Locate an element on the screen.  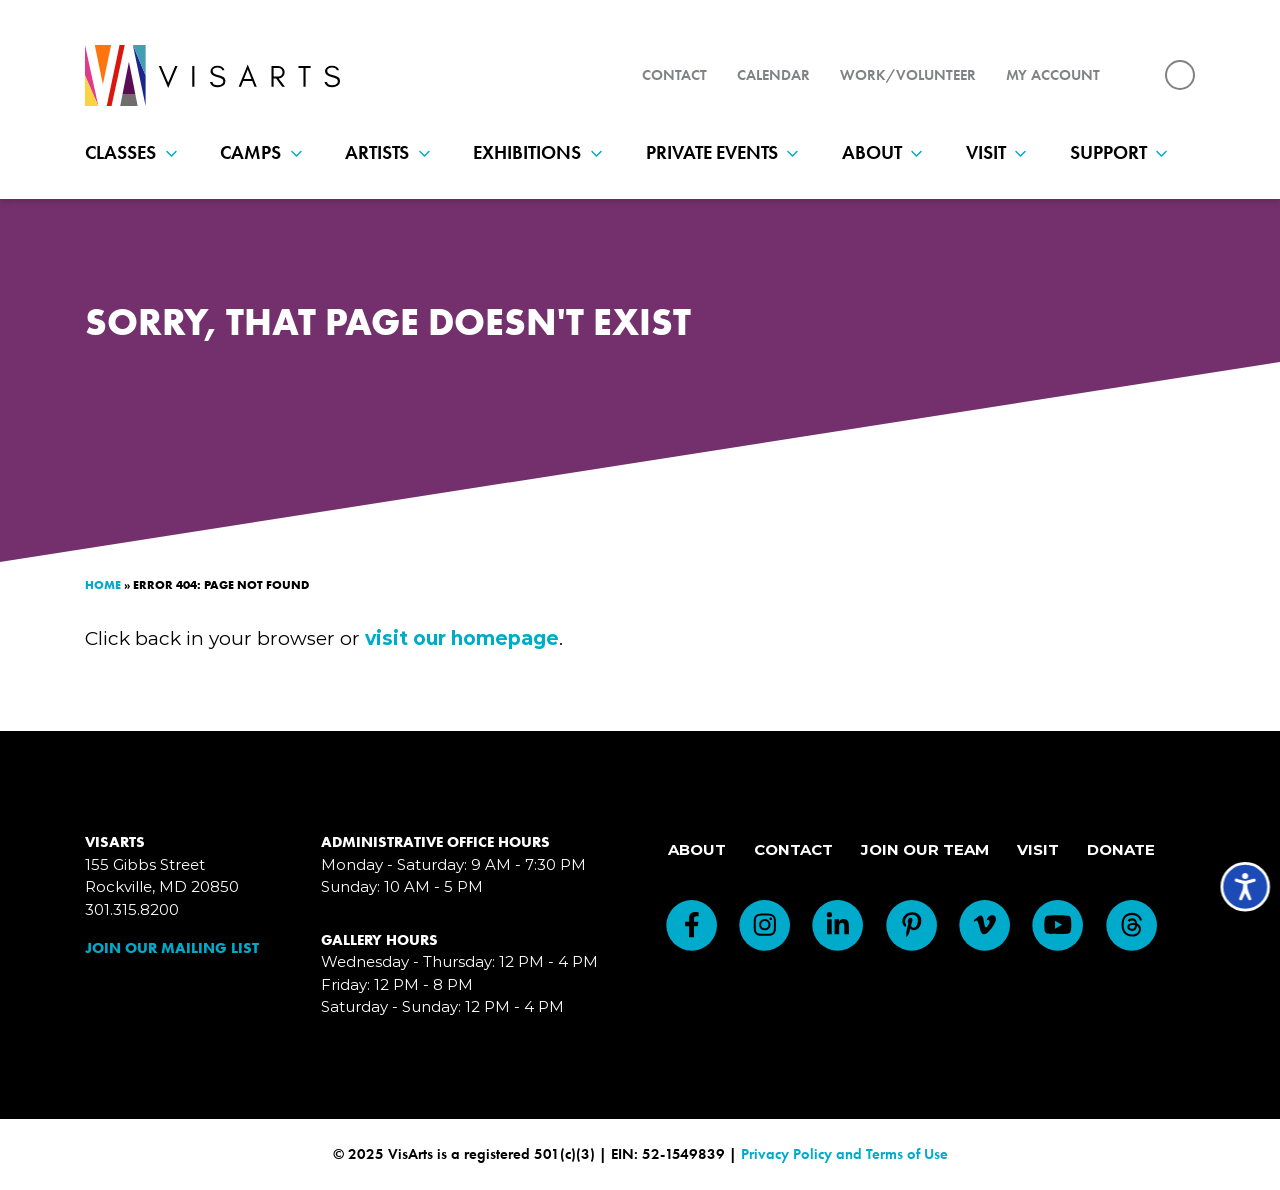
[Search for:] is located at coordinates (1180, 75).